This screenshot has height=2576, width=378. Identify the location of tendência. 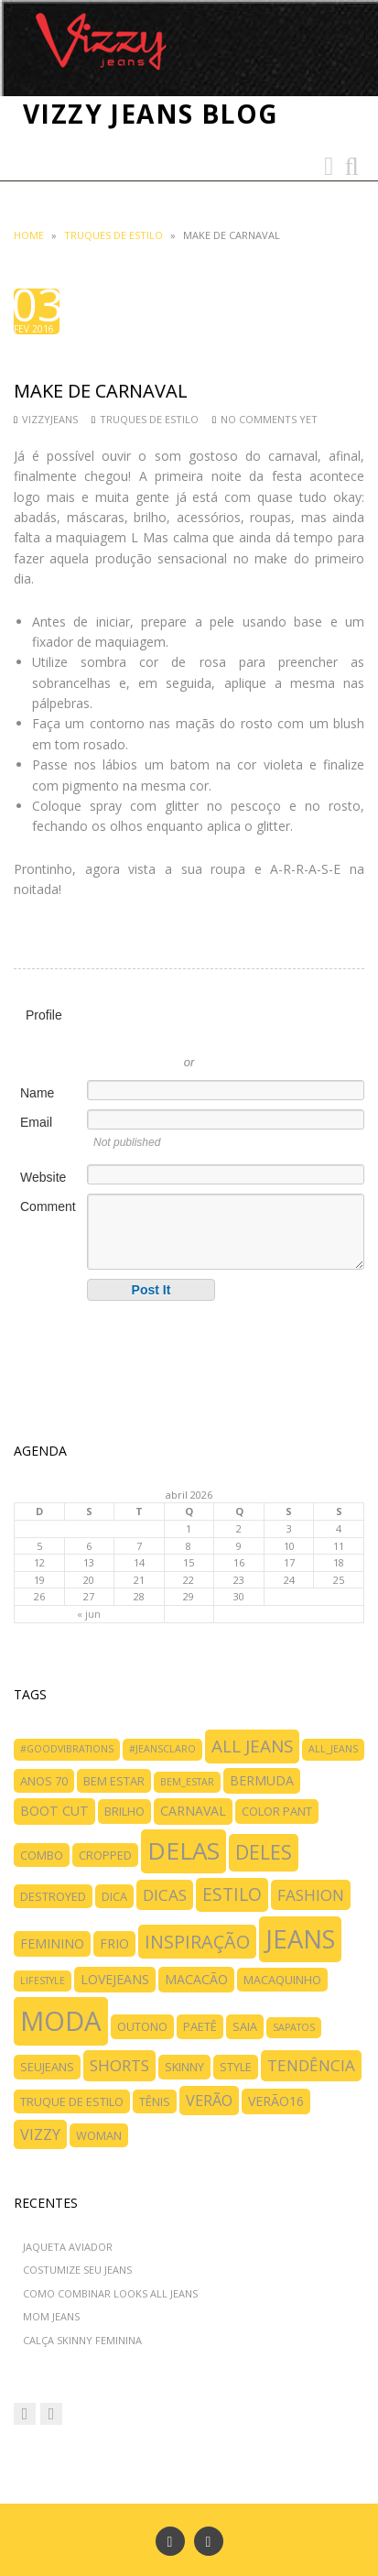
(311, 2065).